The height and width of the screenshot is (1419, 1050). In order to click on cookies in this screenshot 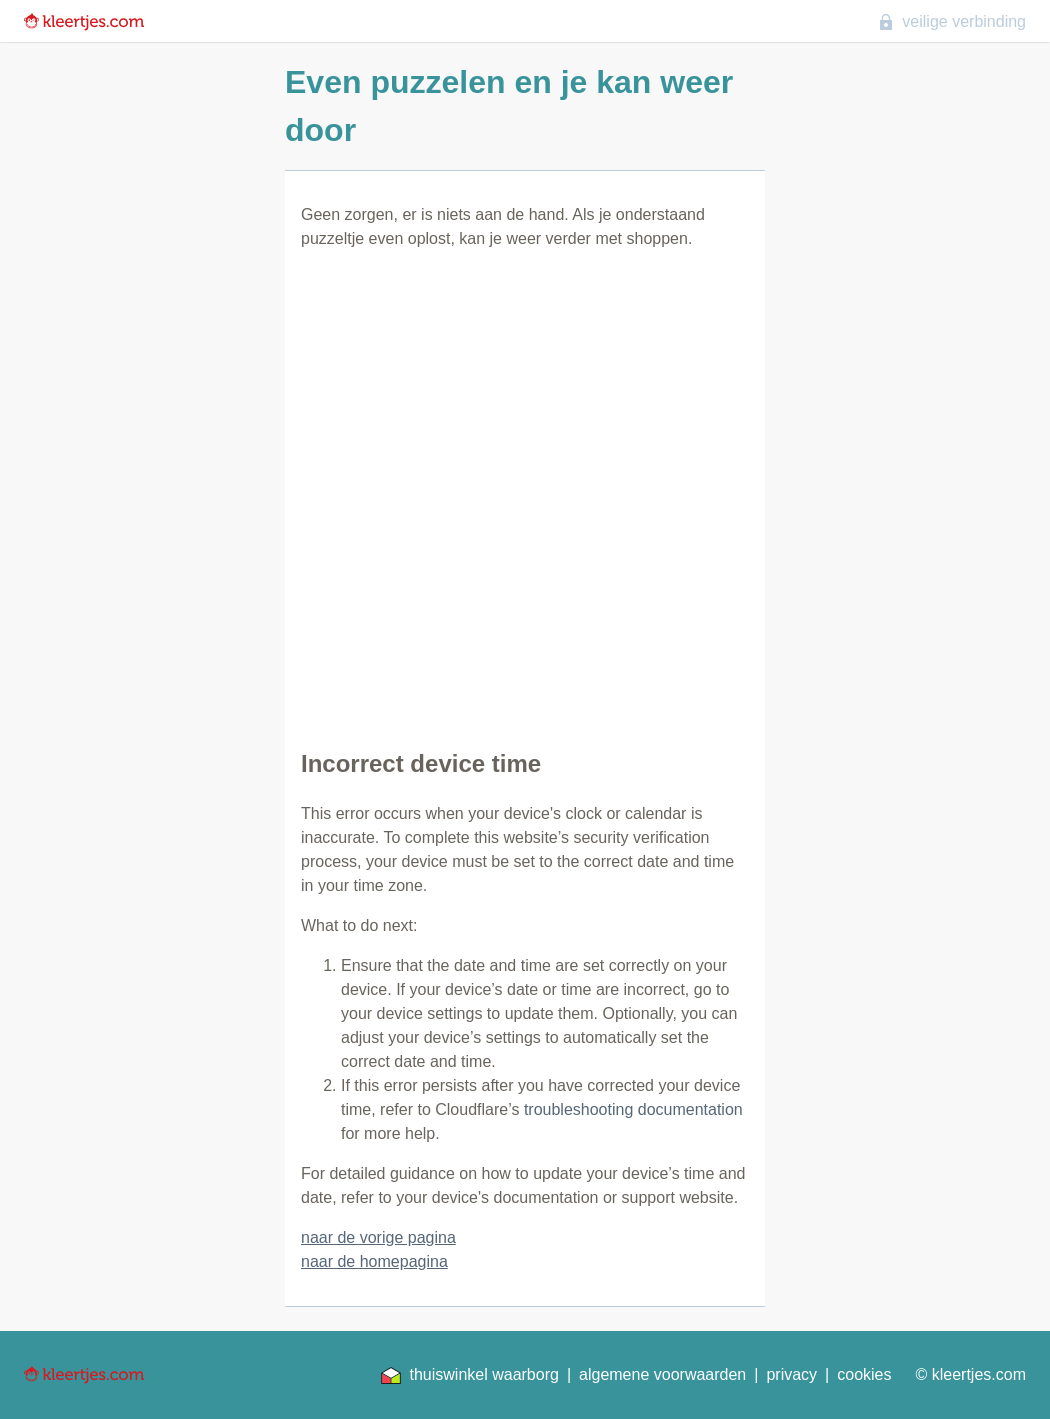, I will do `click(864, 1374)`.